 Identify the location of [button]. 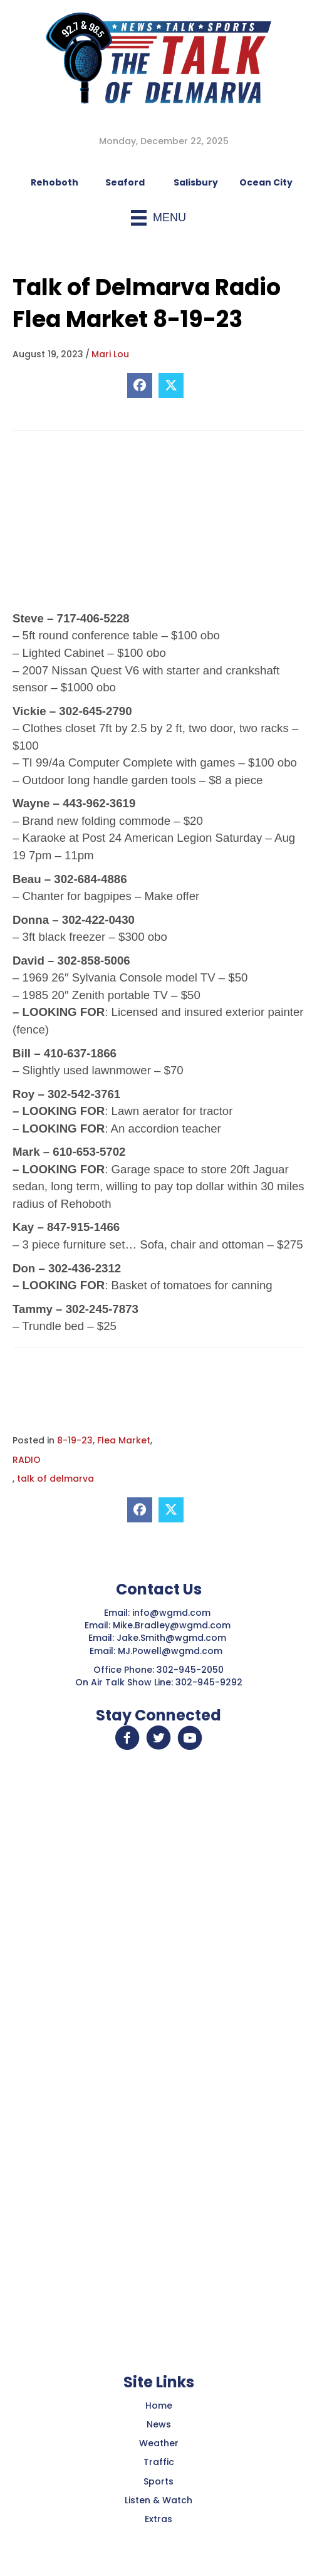
(127, 1738).